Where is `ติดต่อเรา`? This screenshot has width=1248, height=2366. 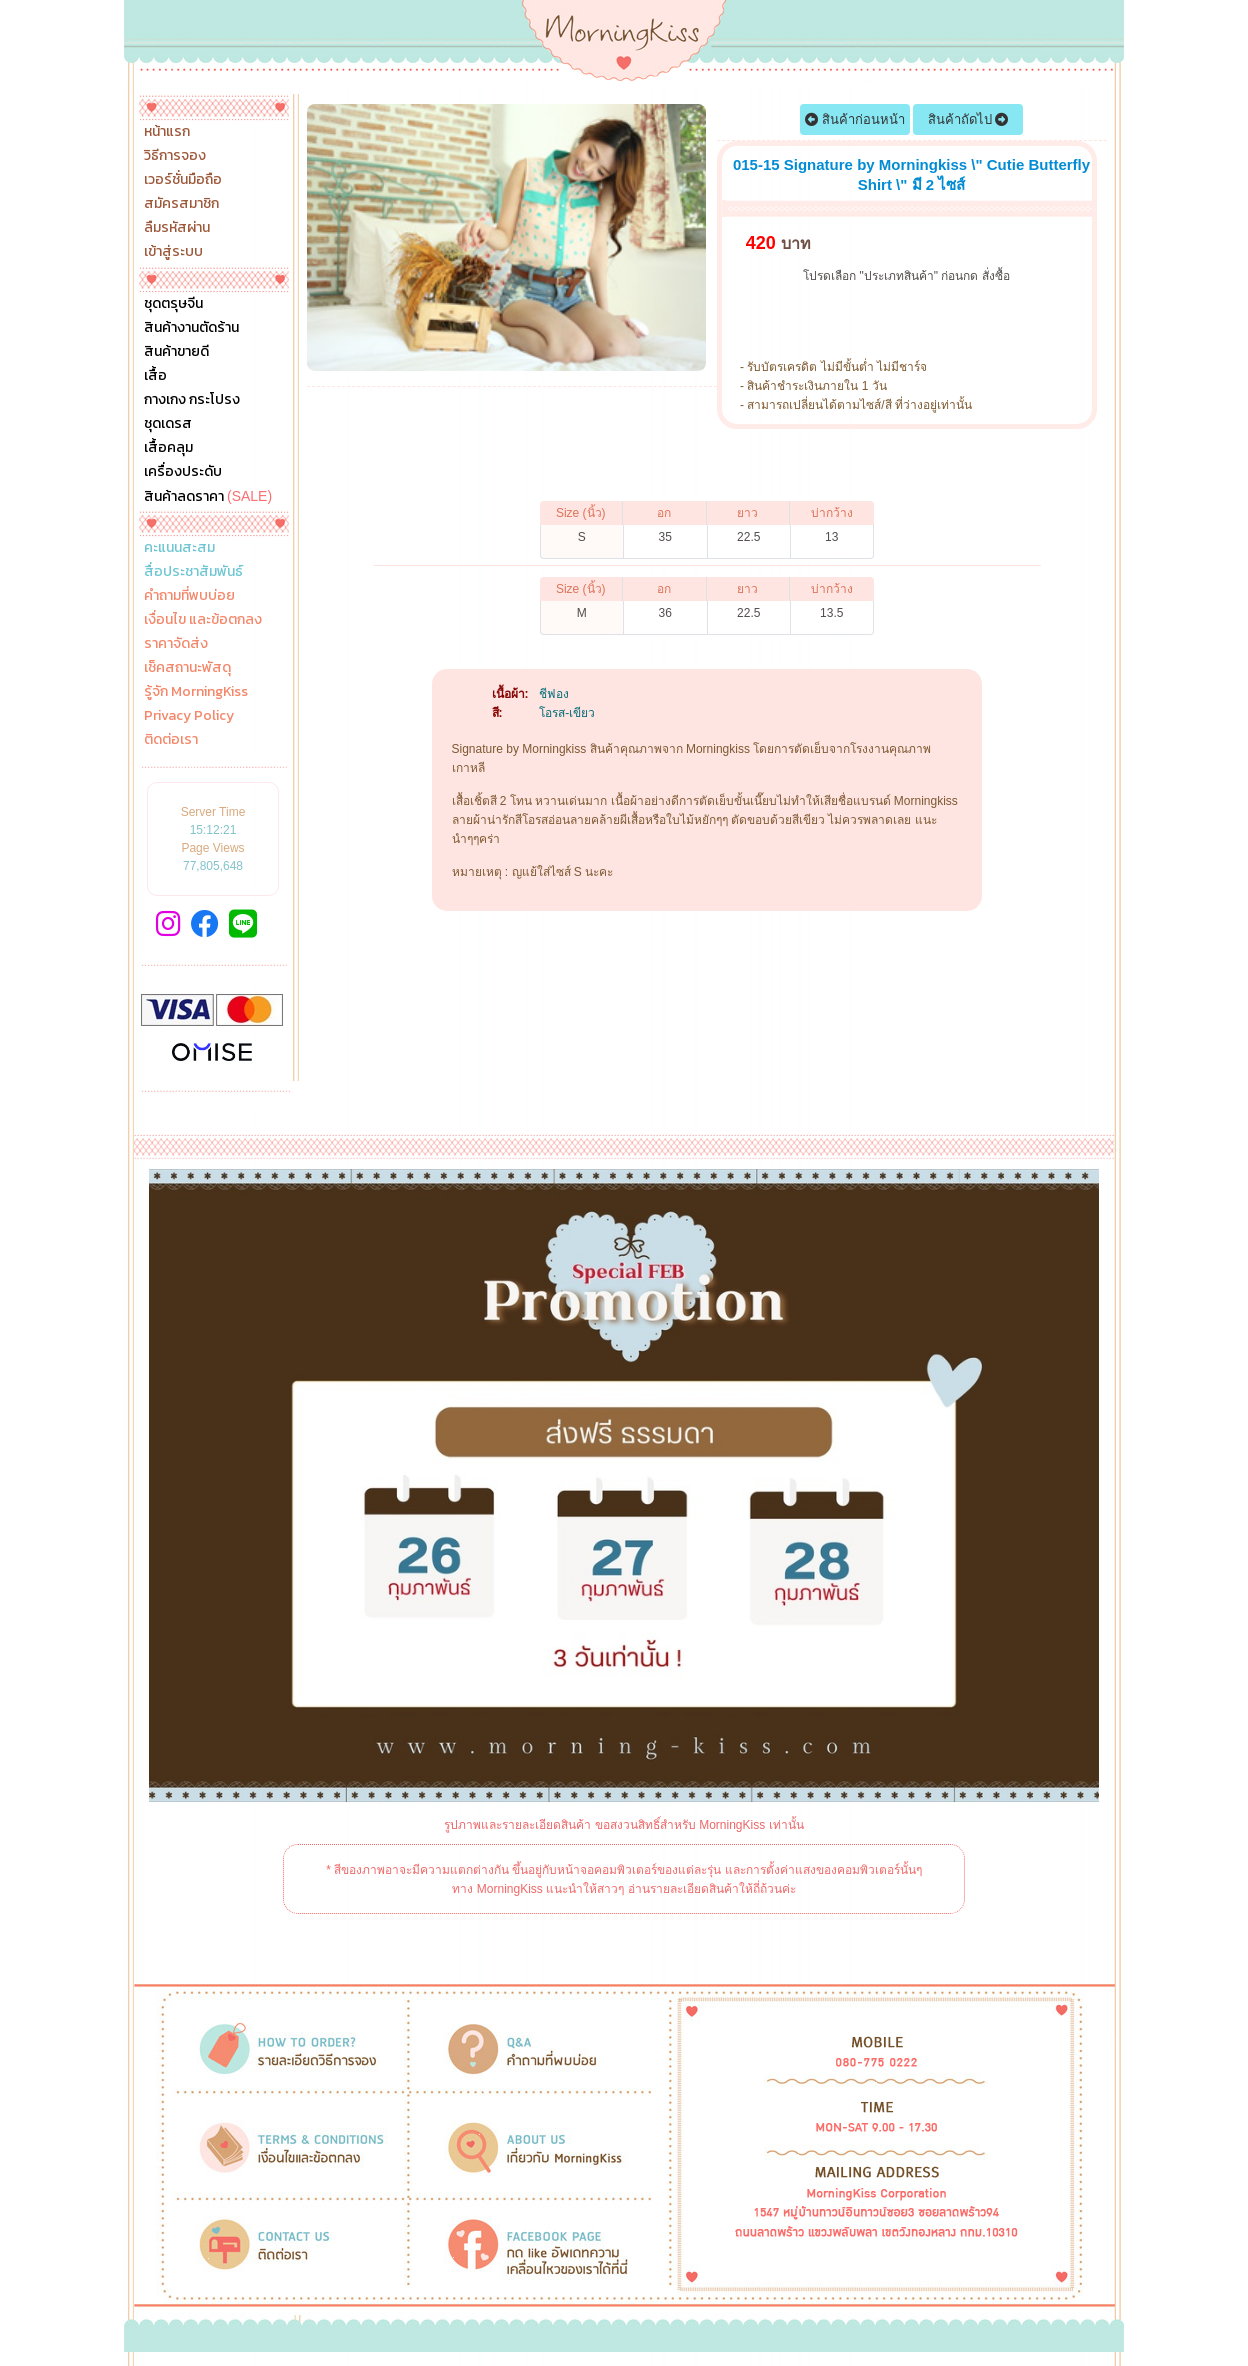 ติดต่อเรา is located at coordinates (171, 740).